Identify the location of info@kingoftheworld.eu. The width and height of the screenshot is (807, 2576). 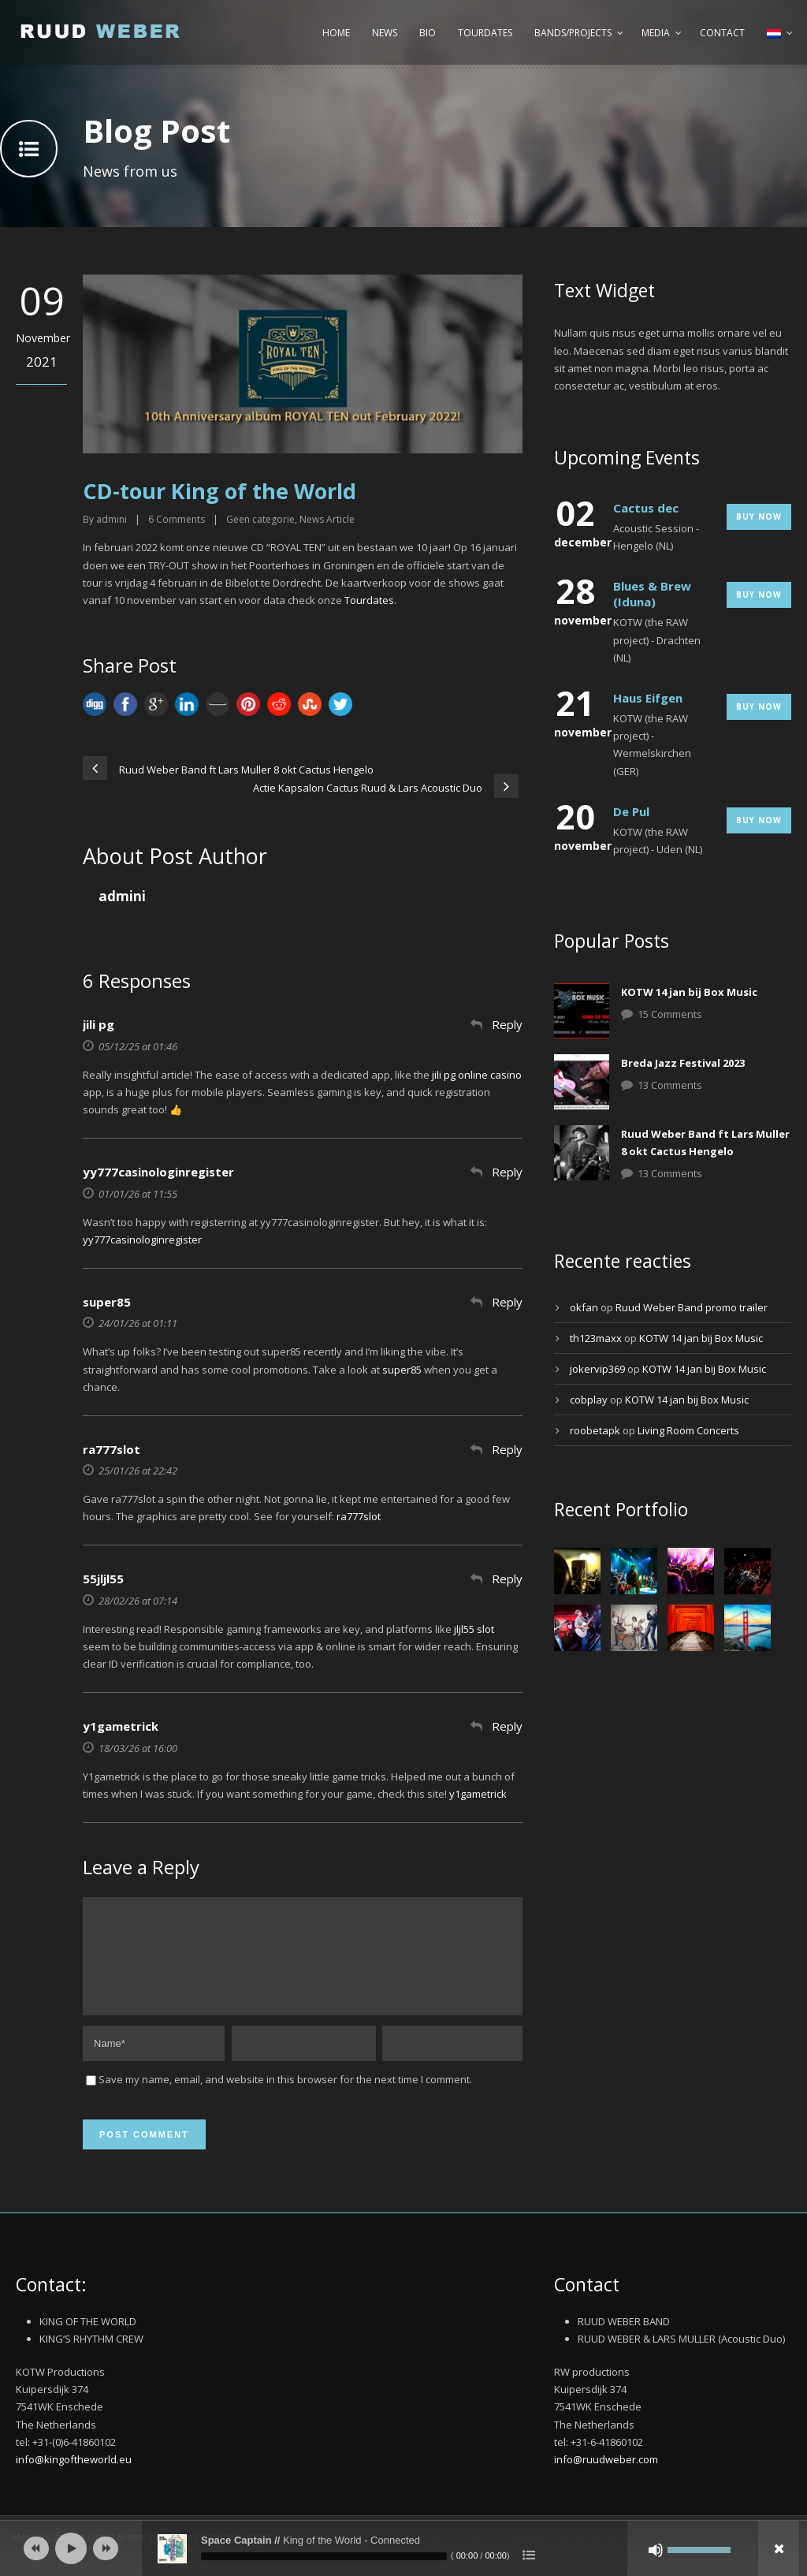
(74, 2478).